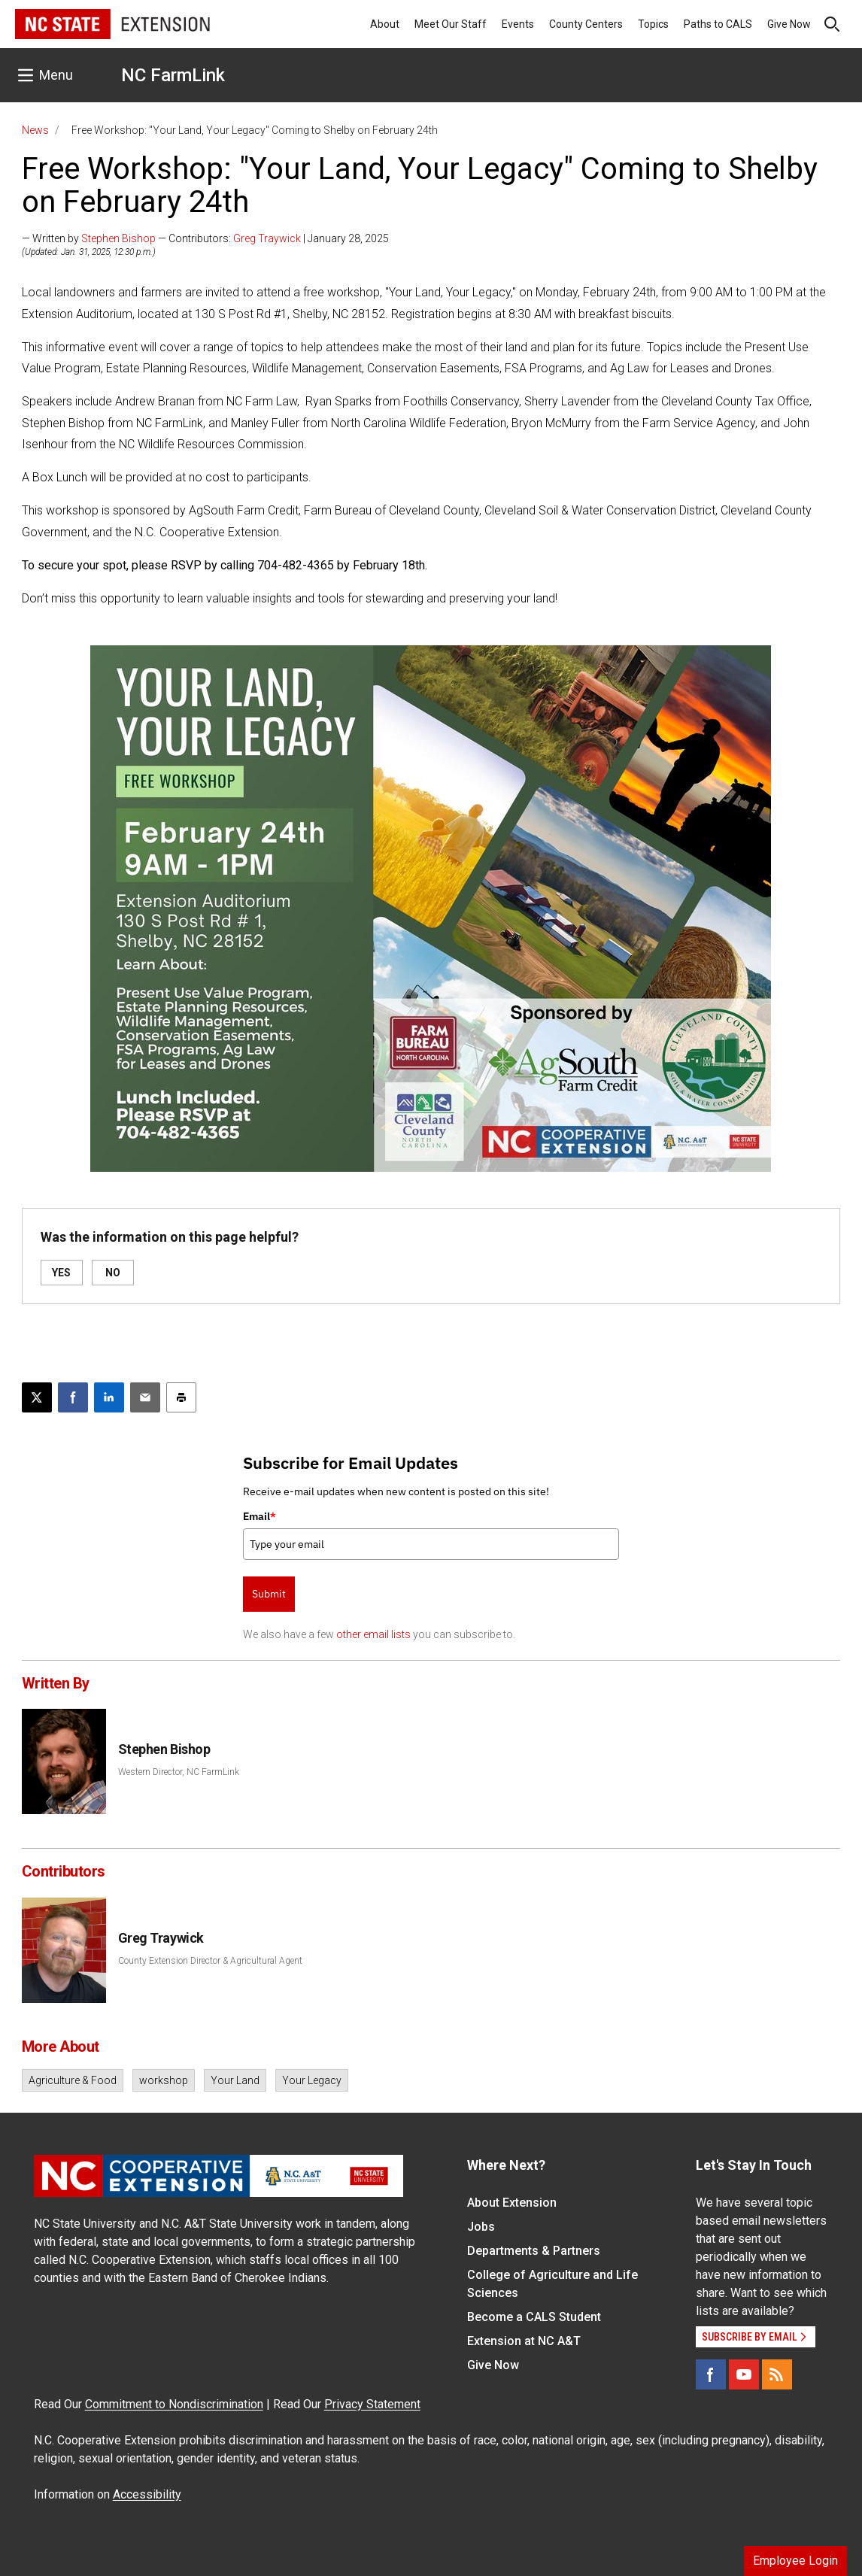 This screenshot has width=862, height=2576. I want to click on Meet Our Staff, so click(450, 24).